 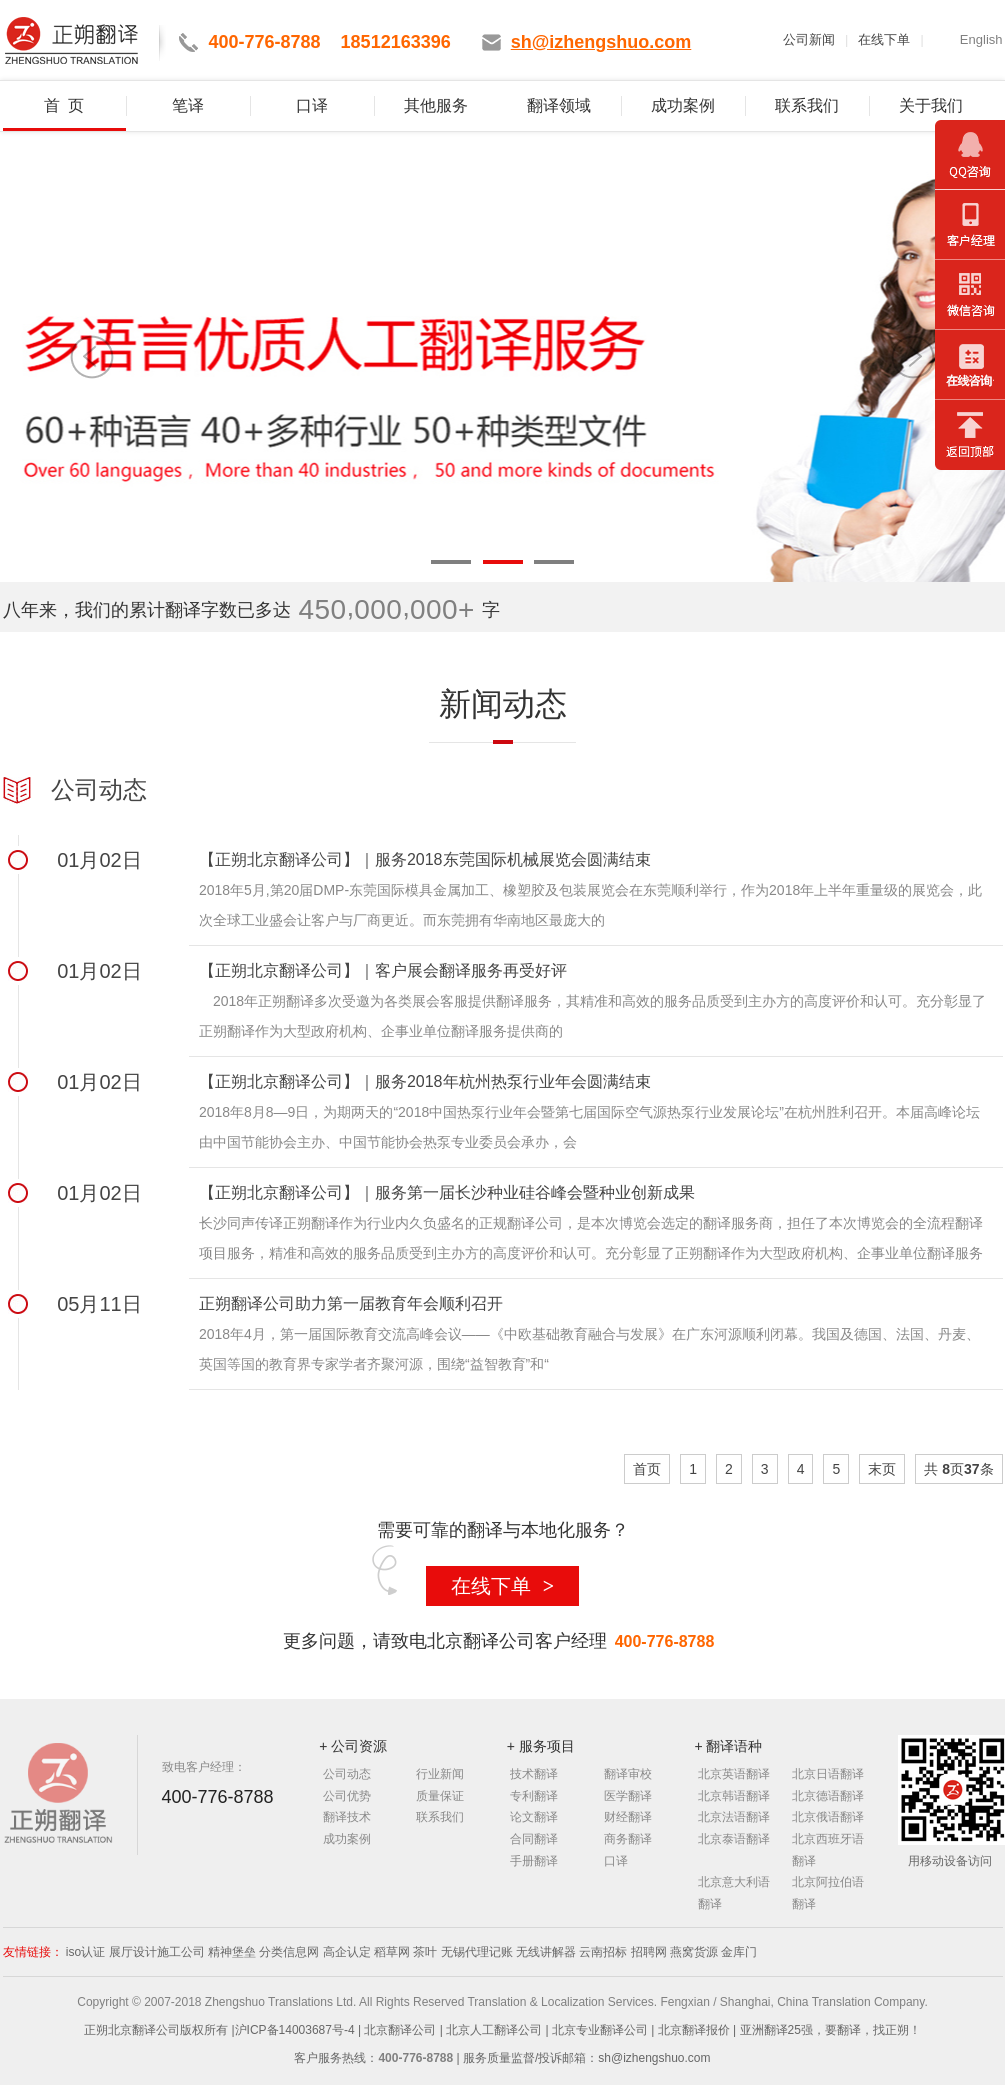 What do you see at coordinates (534, 1796) in the screenshot?
I see `专利翻译` at bounding box center [534, 1796].